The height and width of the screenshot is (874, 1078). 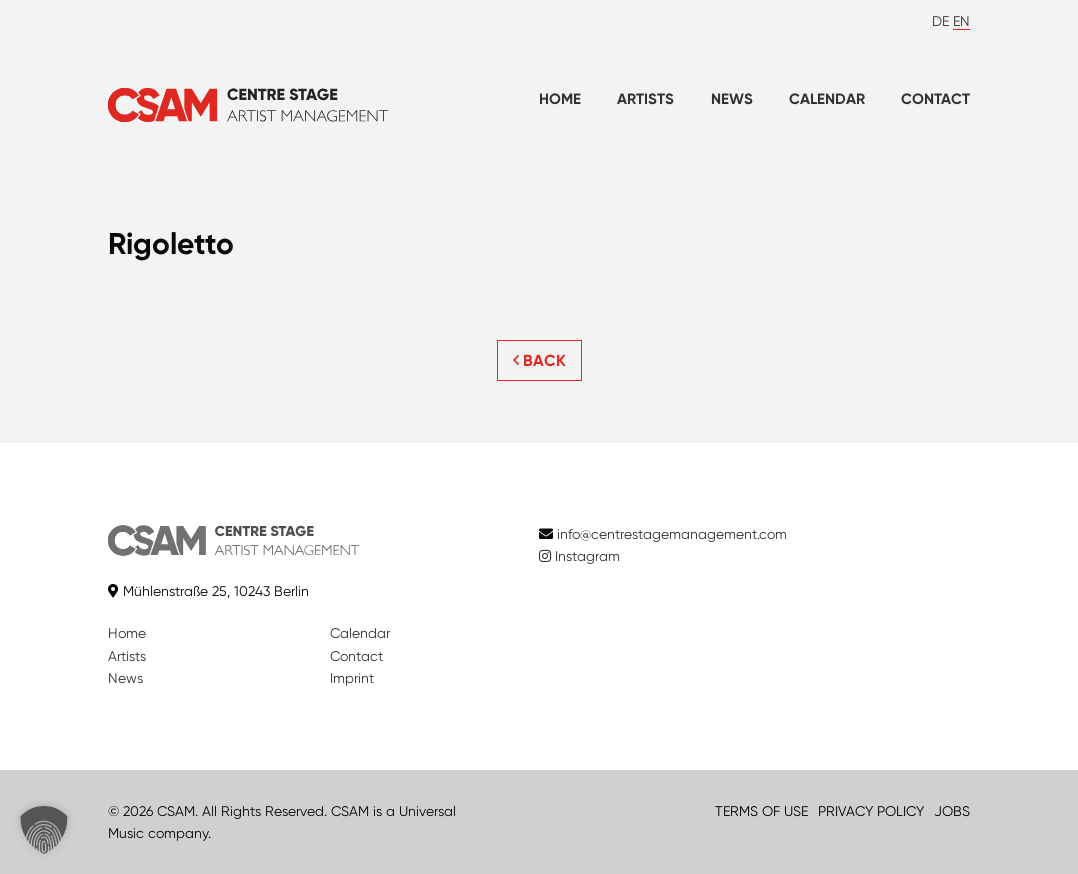 What do you see at coordinates (871, 811) in the screenshot?
I see `PRIVACY POLICY` at bounding box center [871, 811].